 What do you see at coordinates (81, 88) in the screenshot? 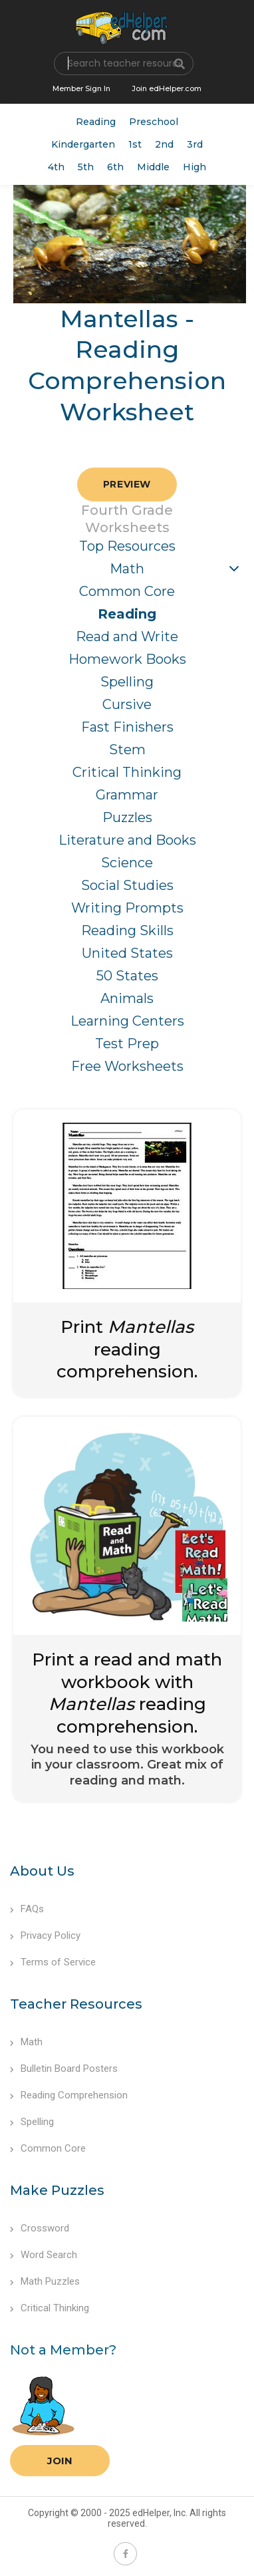
I see `Member Sign In` at bounding box center [81, 88].